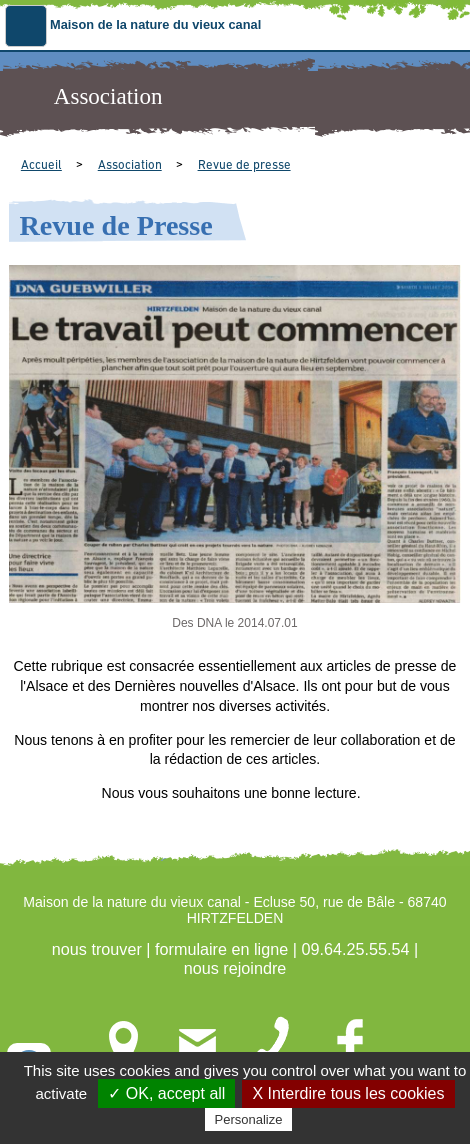 This screenshot has width=470, height=1144. What do you see at coordinates (130, 165) in the screenshot?
I see `Association` at bounding box center [130, 165].